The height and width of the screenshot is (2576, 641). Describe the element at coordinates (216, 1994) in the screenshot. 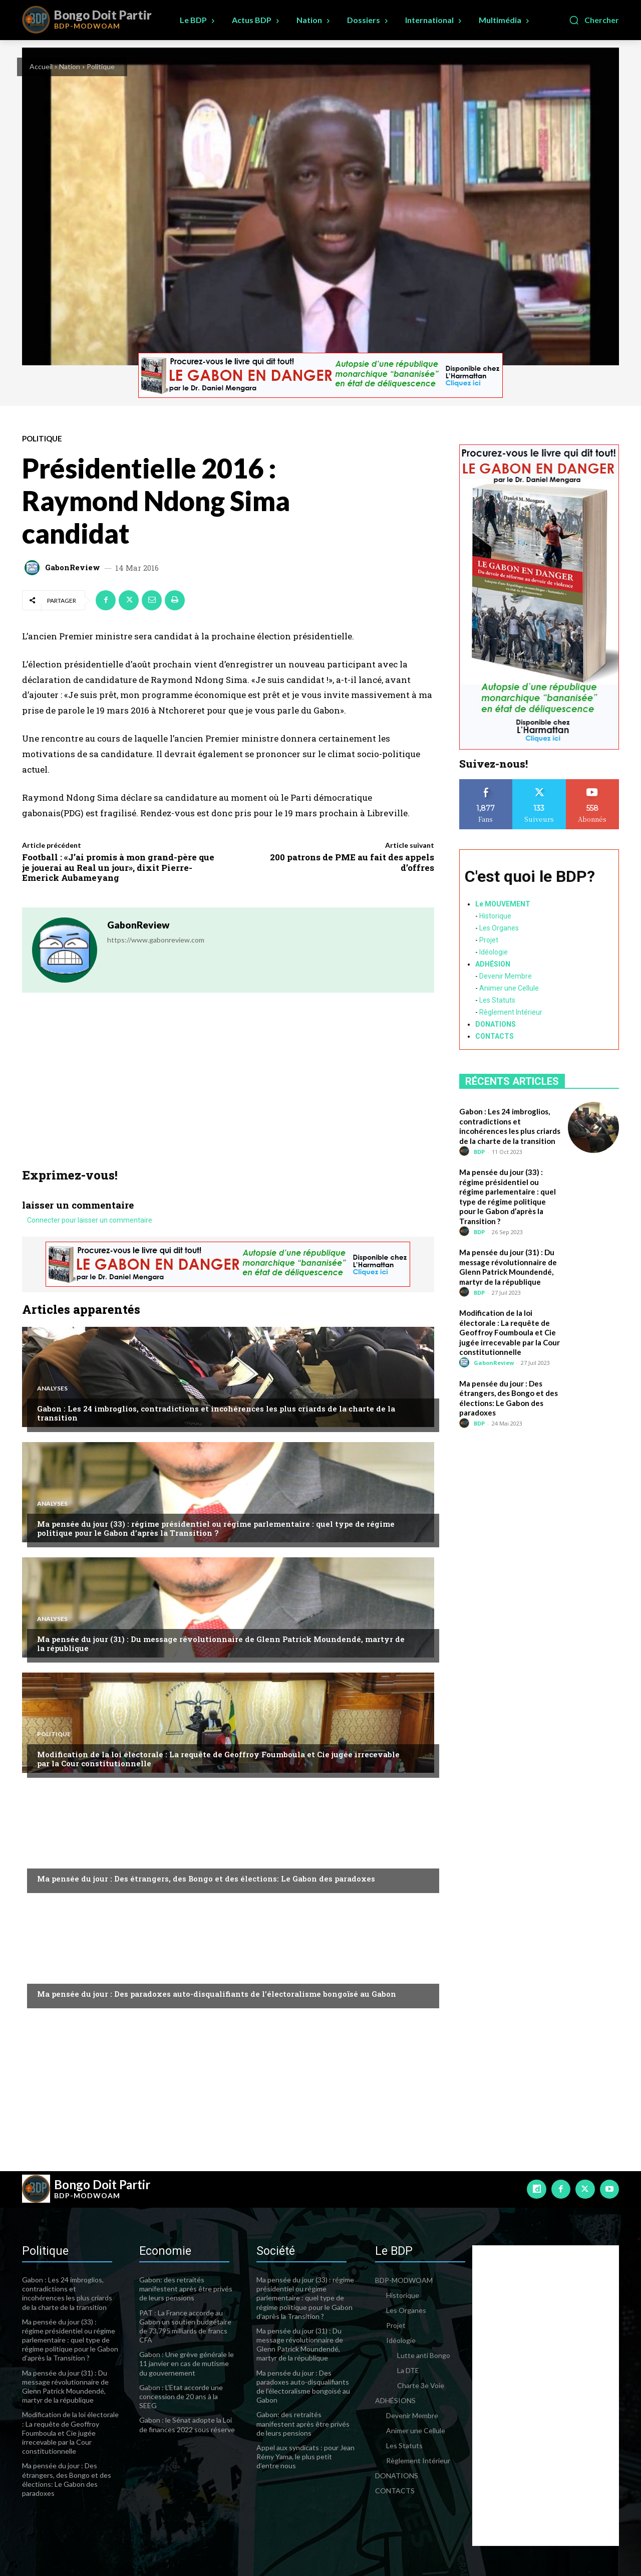

I see `Ma pensée du jour : Des paradoxes auto-disqualifiants de l’électoralisme bongoïsé au Gabon` at that location.